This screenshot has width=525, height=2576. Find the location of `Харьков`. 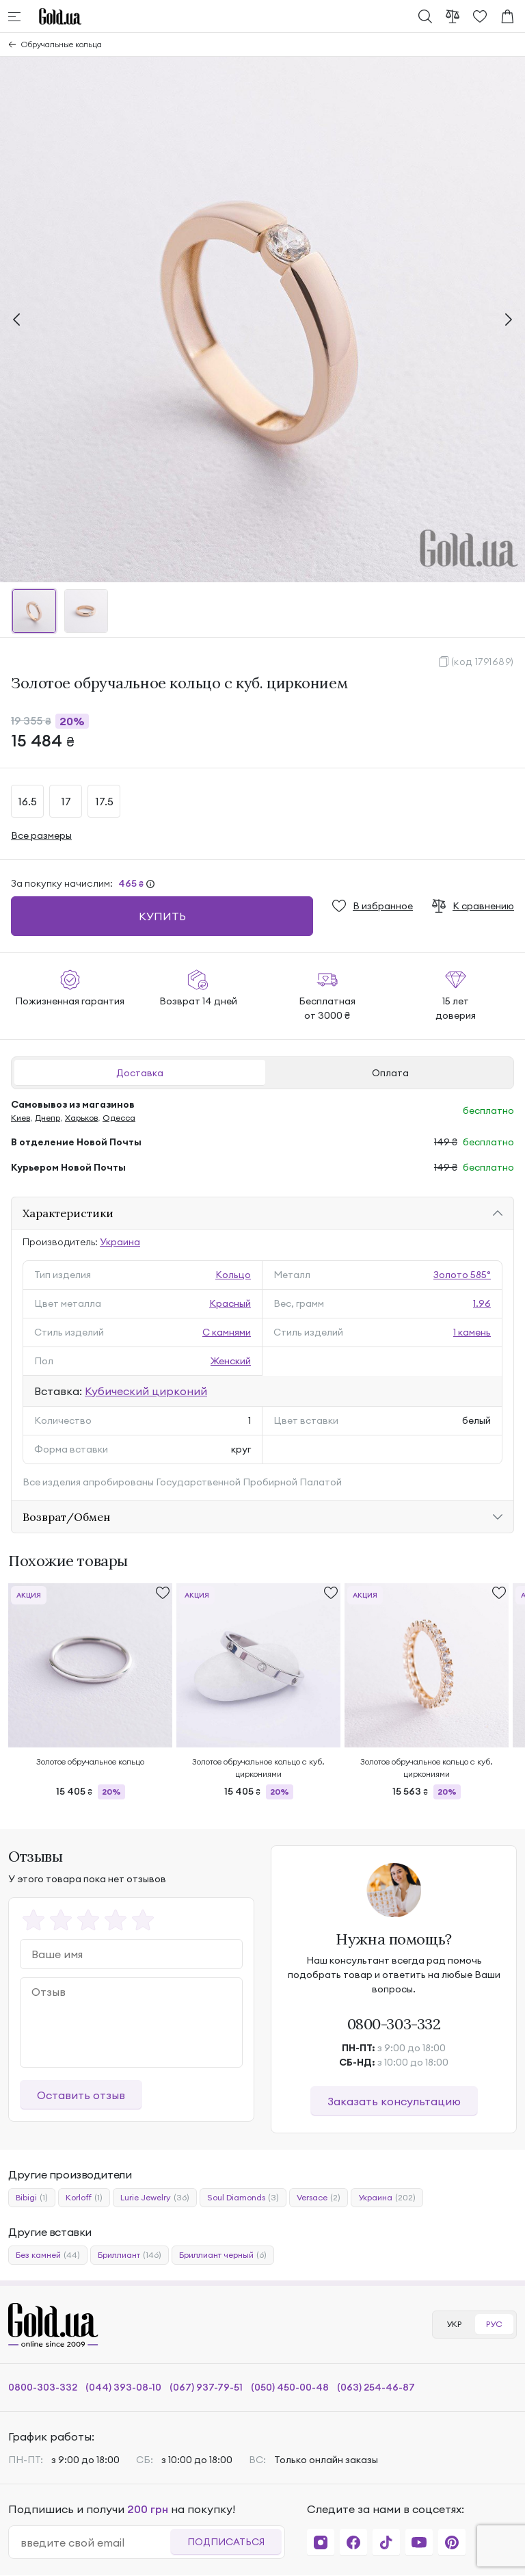

Харьков is located at coordinates (81, 1118).